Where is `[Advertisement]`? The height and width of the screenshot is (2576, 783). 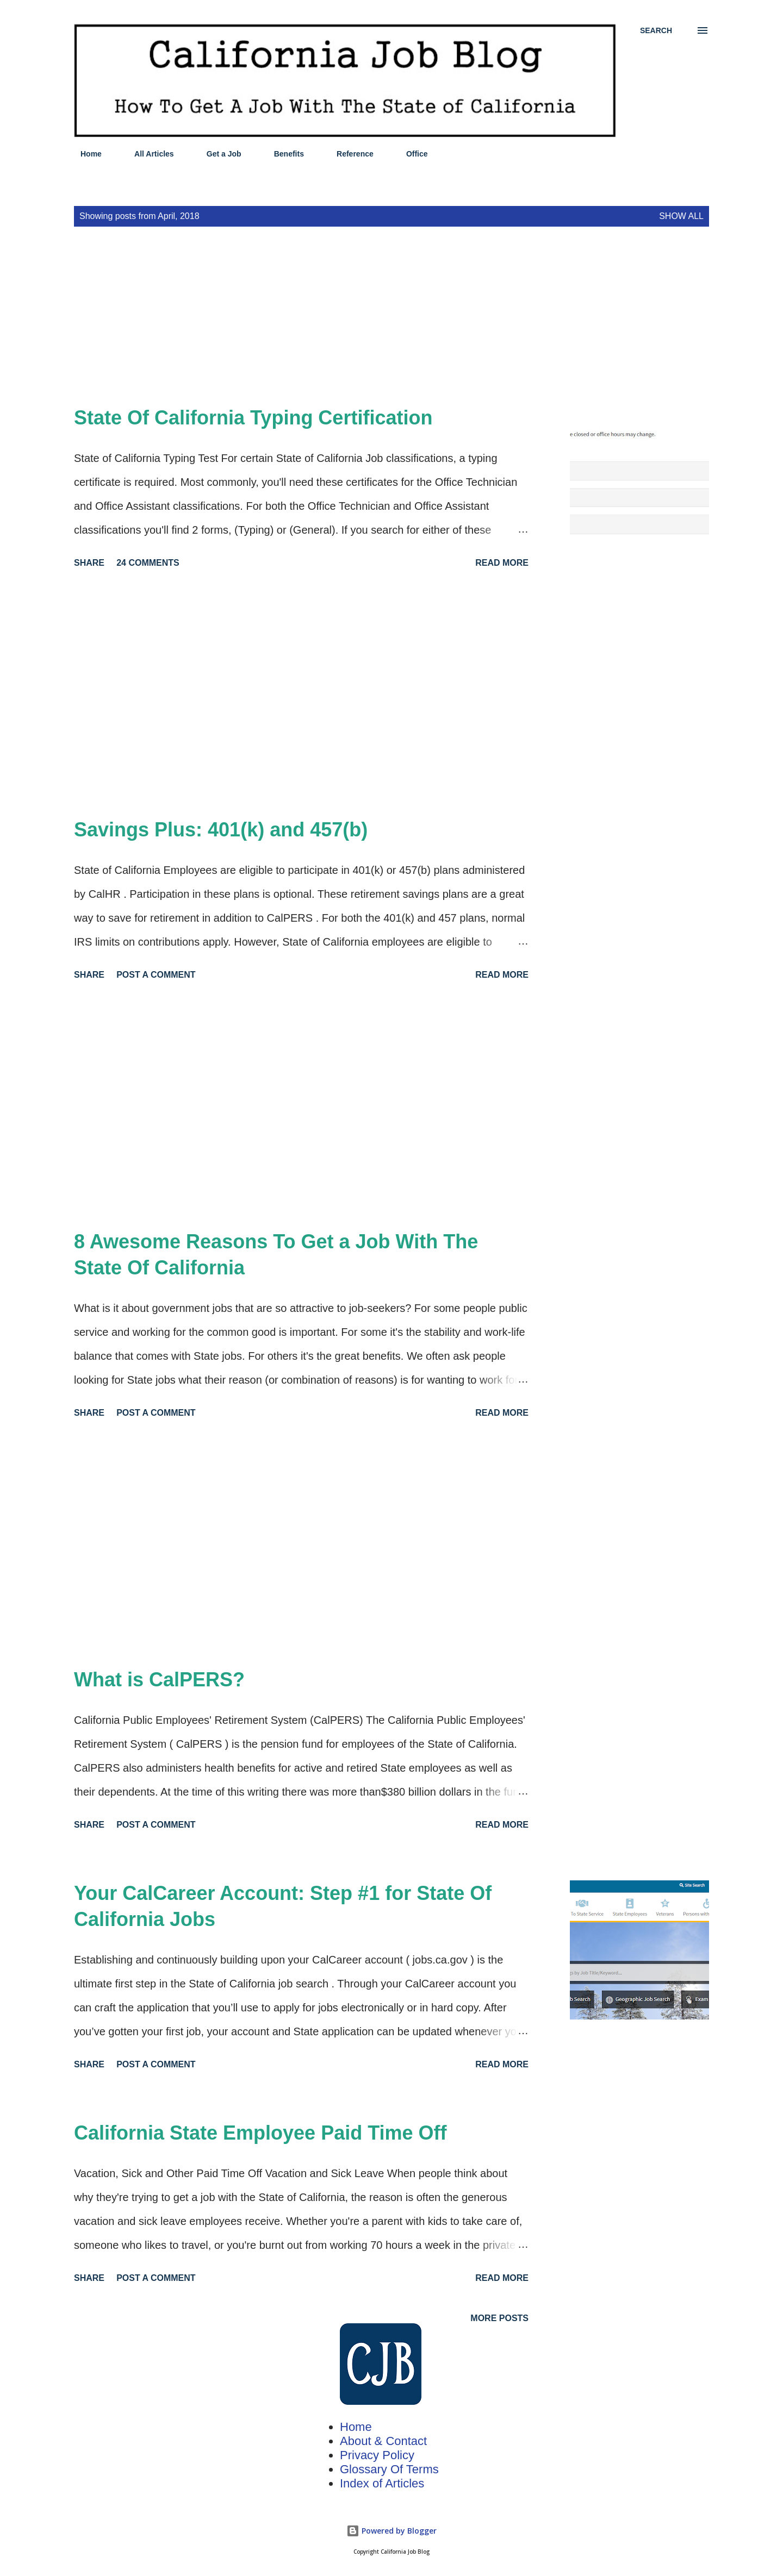 [Advertisement] is located at coordinates (326, 329).